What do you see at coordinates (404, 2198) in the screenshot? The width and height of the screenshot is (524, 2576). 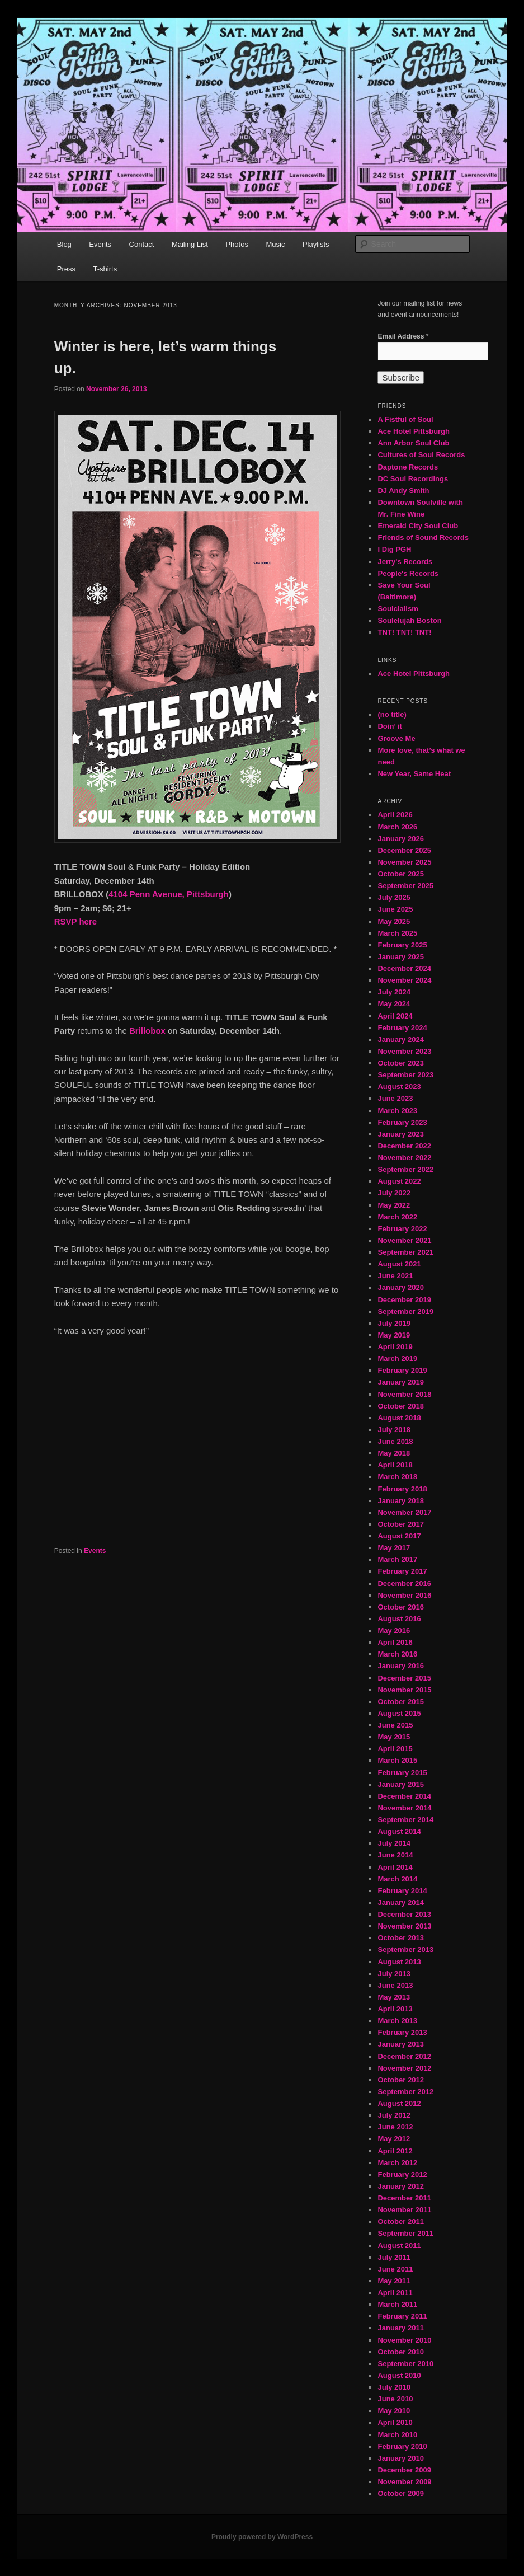 I see `December 2011` at bounding box center [404, 2198].